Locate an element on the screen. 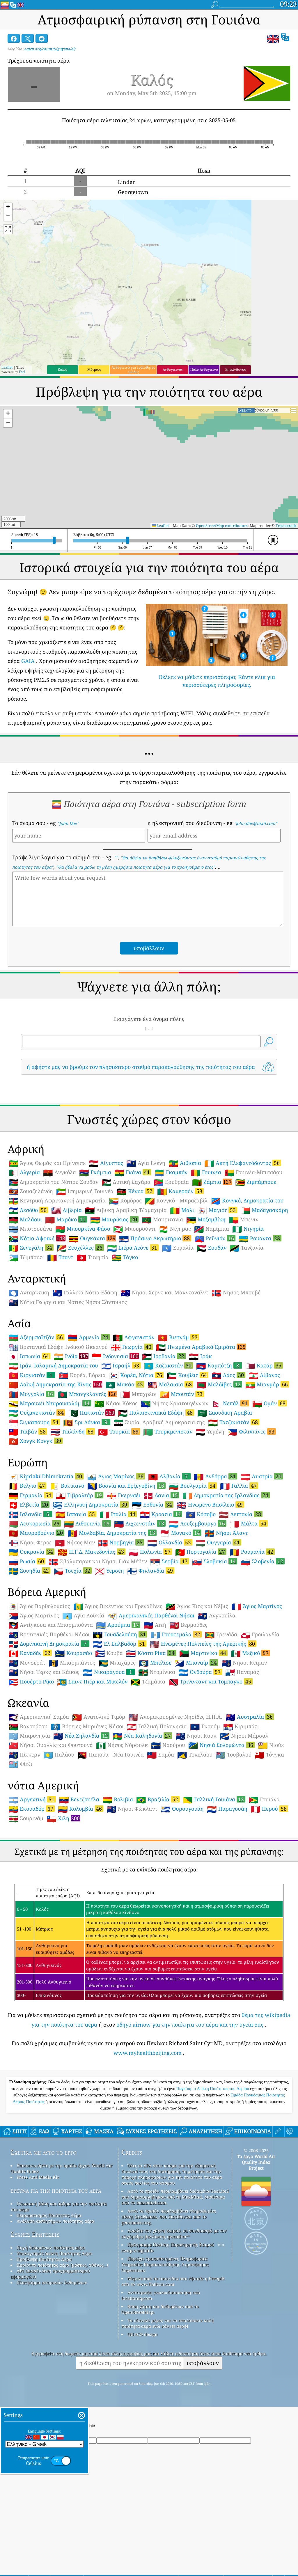 This screenshot has height=2576, width=298. Γκαμπόν is located at coordinates (171, 1172).